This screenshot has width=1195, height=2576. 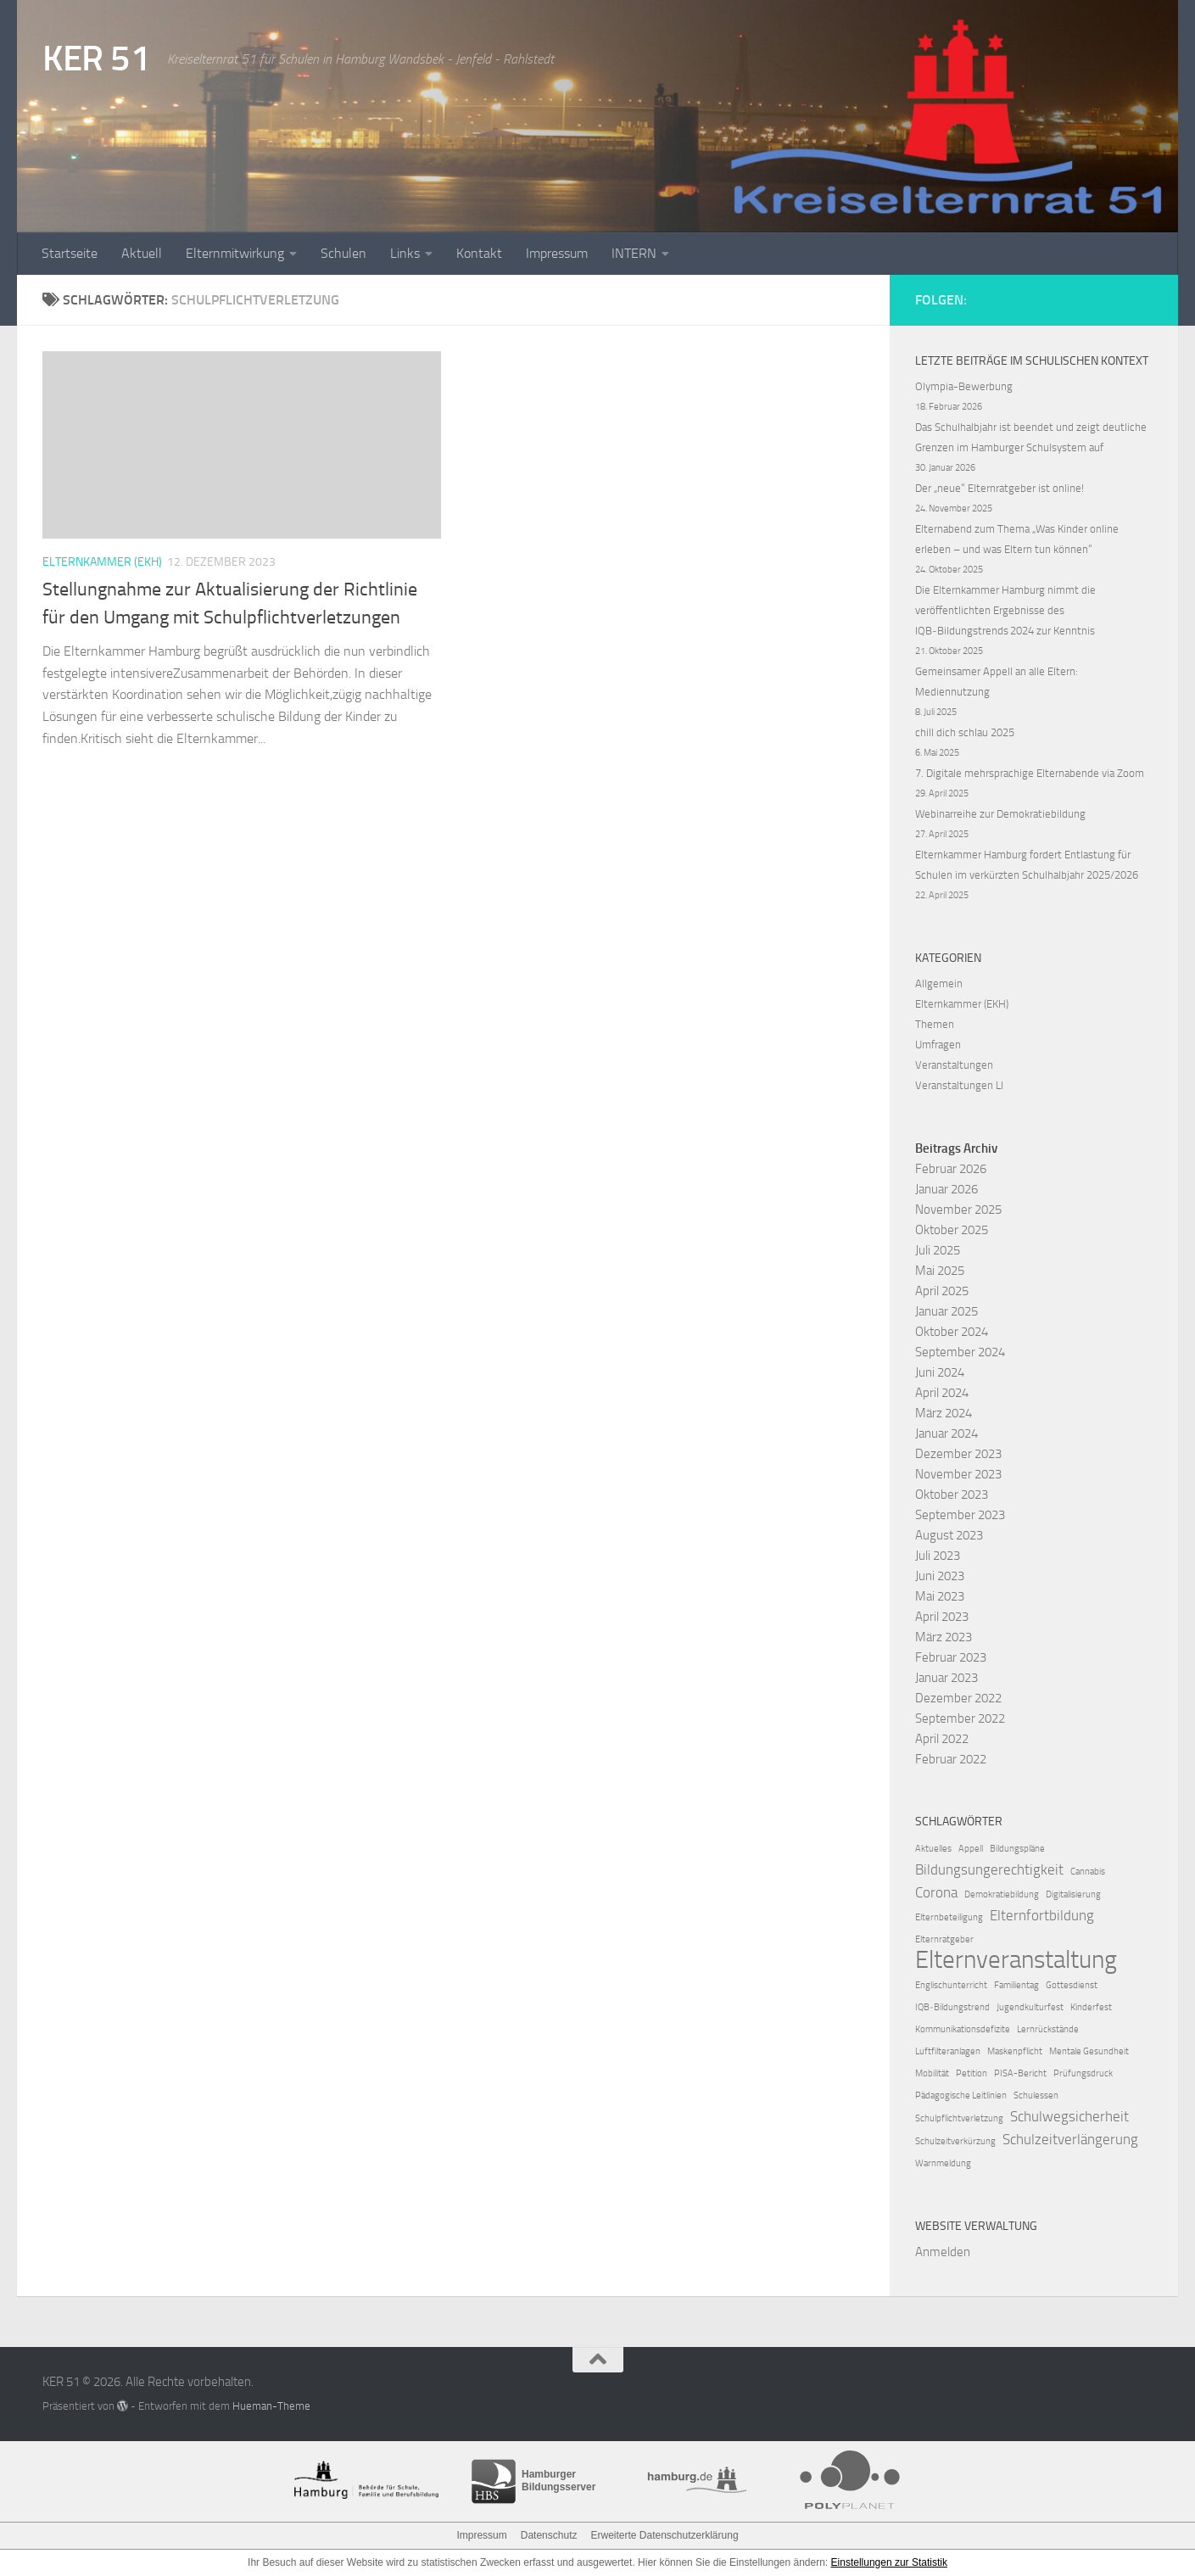 What do you see at coordinates (141, 253) in the screenshot?
I see `Aktuell` at bounding box center [141, 253].